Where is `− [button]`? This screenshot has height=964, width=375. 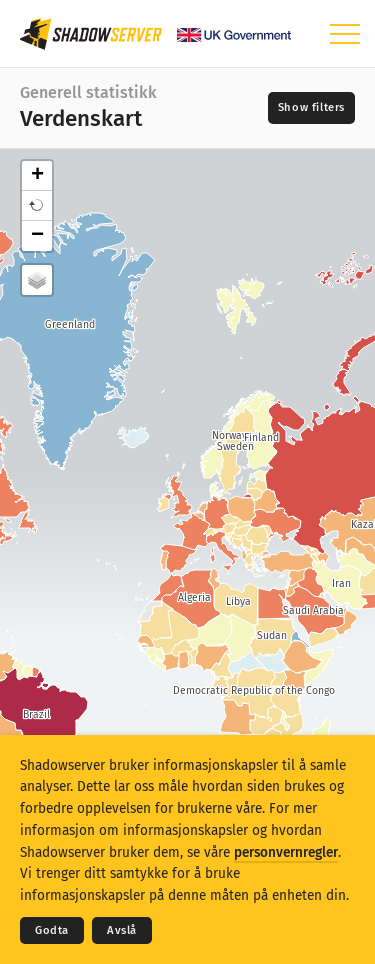 − [button] is located at coordinates (37, 236).